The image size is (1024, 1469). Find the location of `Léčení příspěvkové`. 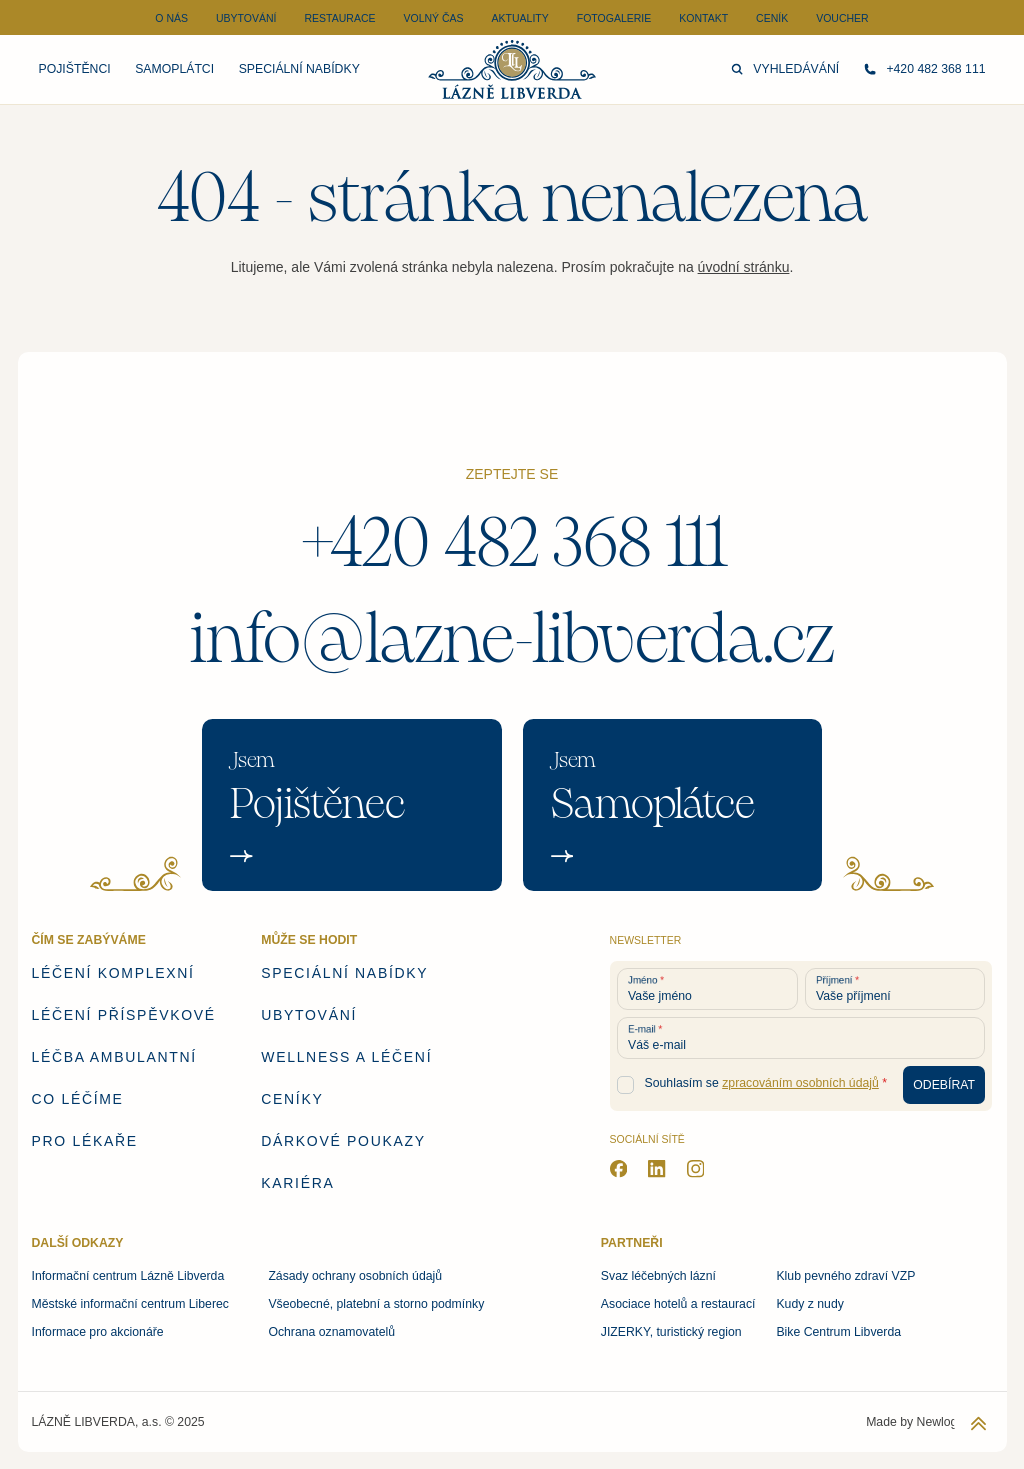

Léčení příspěvkové is located at coordinates (124, 1015).